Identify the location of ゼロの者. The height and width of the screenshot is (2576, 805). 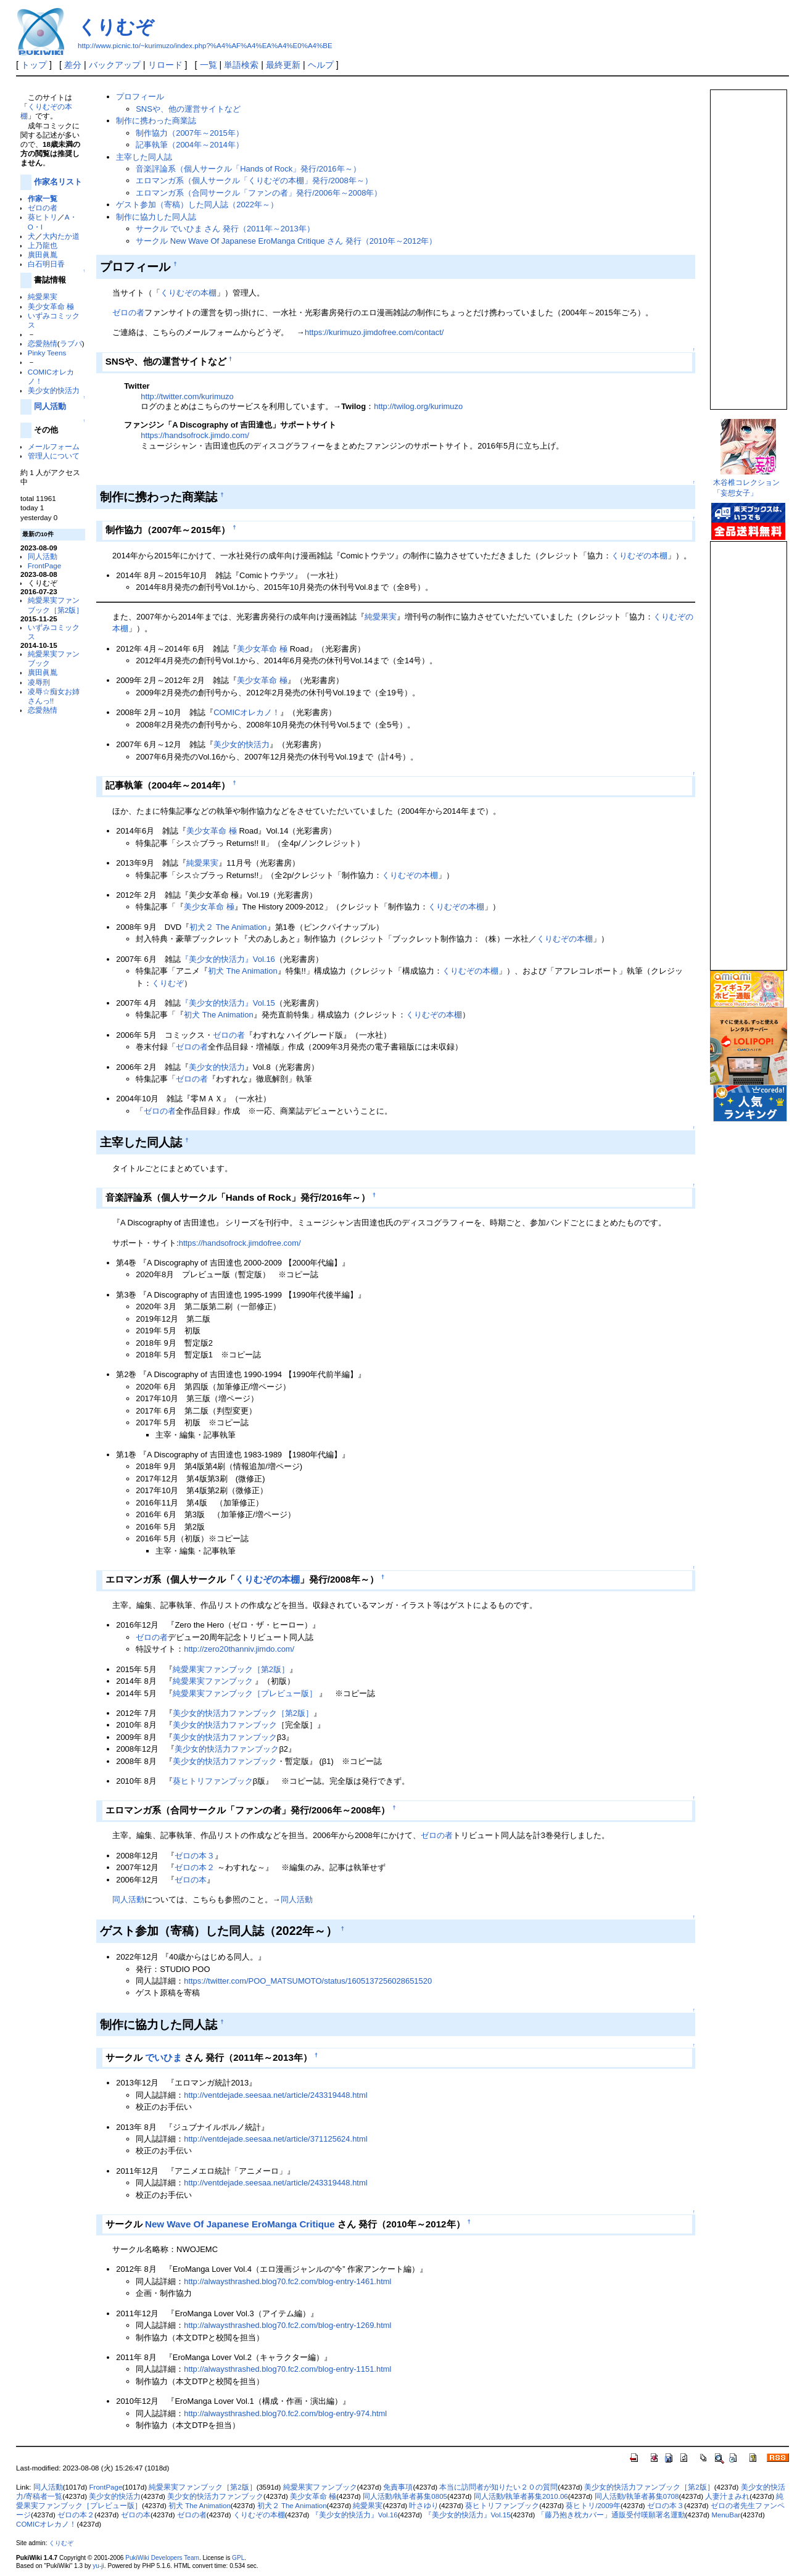
(42, 208).